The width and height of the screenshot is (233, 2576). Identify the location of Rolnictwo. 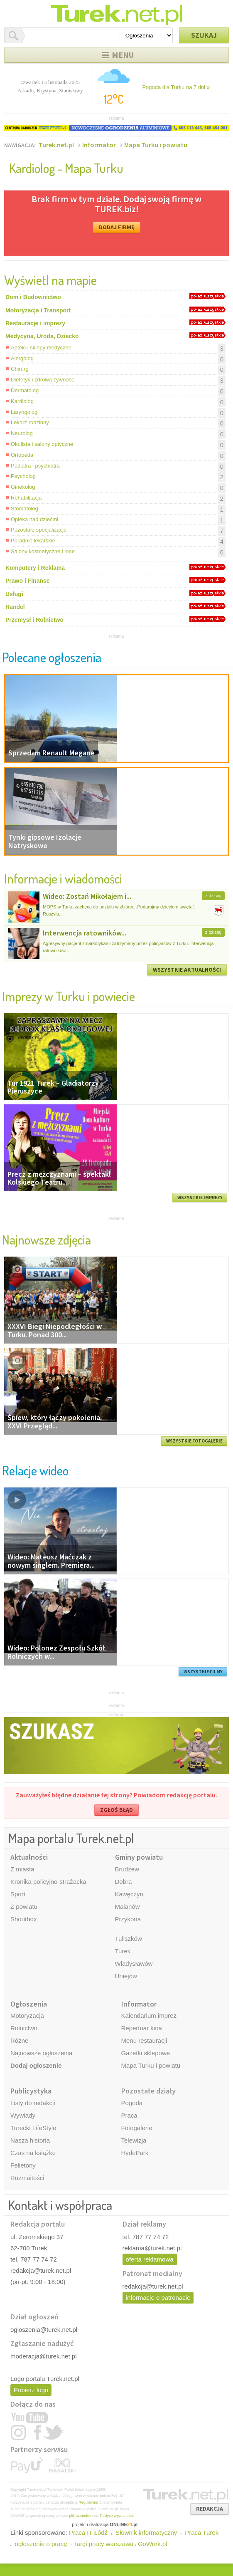
(23, 2028).